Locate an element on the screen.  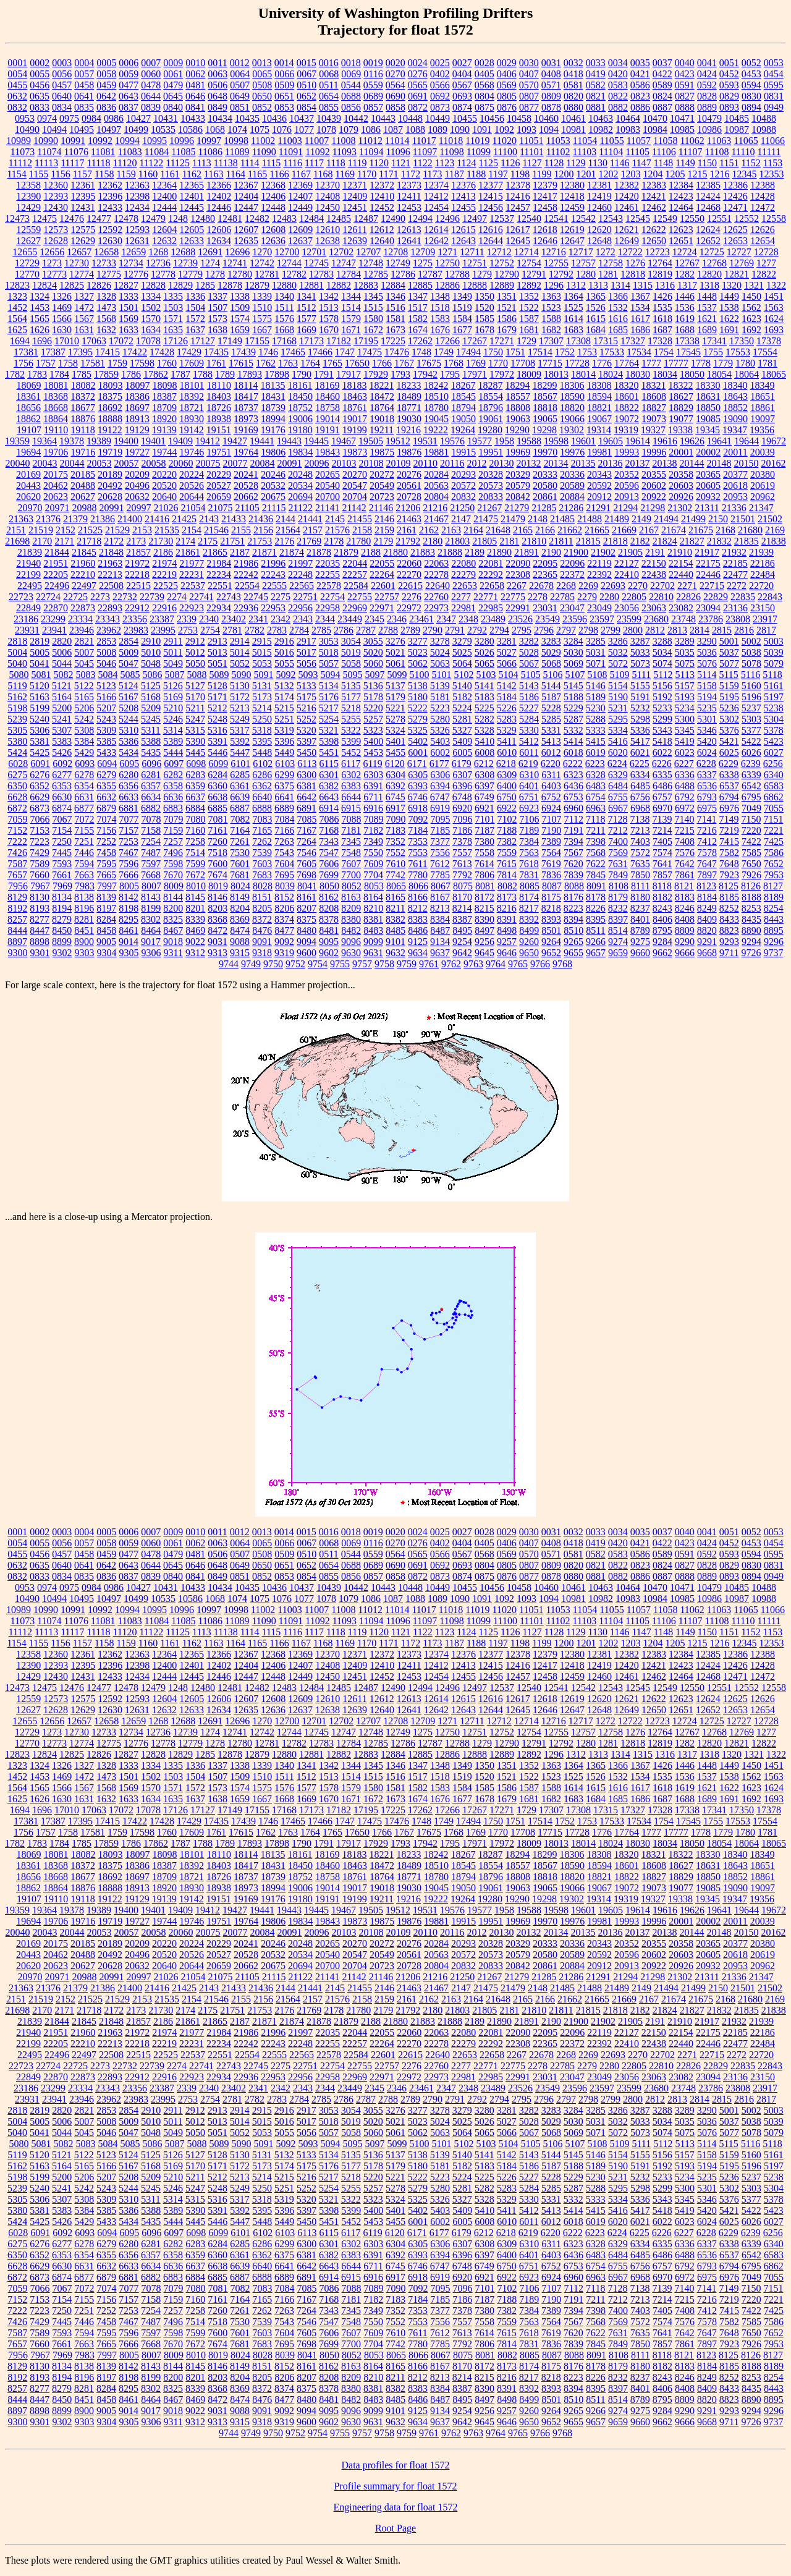
19401 is located at coordinates (153, 441).